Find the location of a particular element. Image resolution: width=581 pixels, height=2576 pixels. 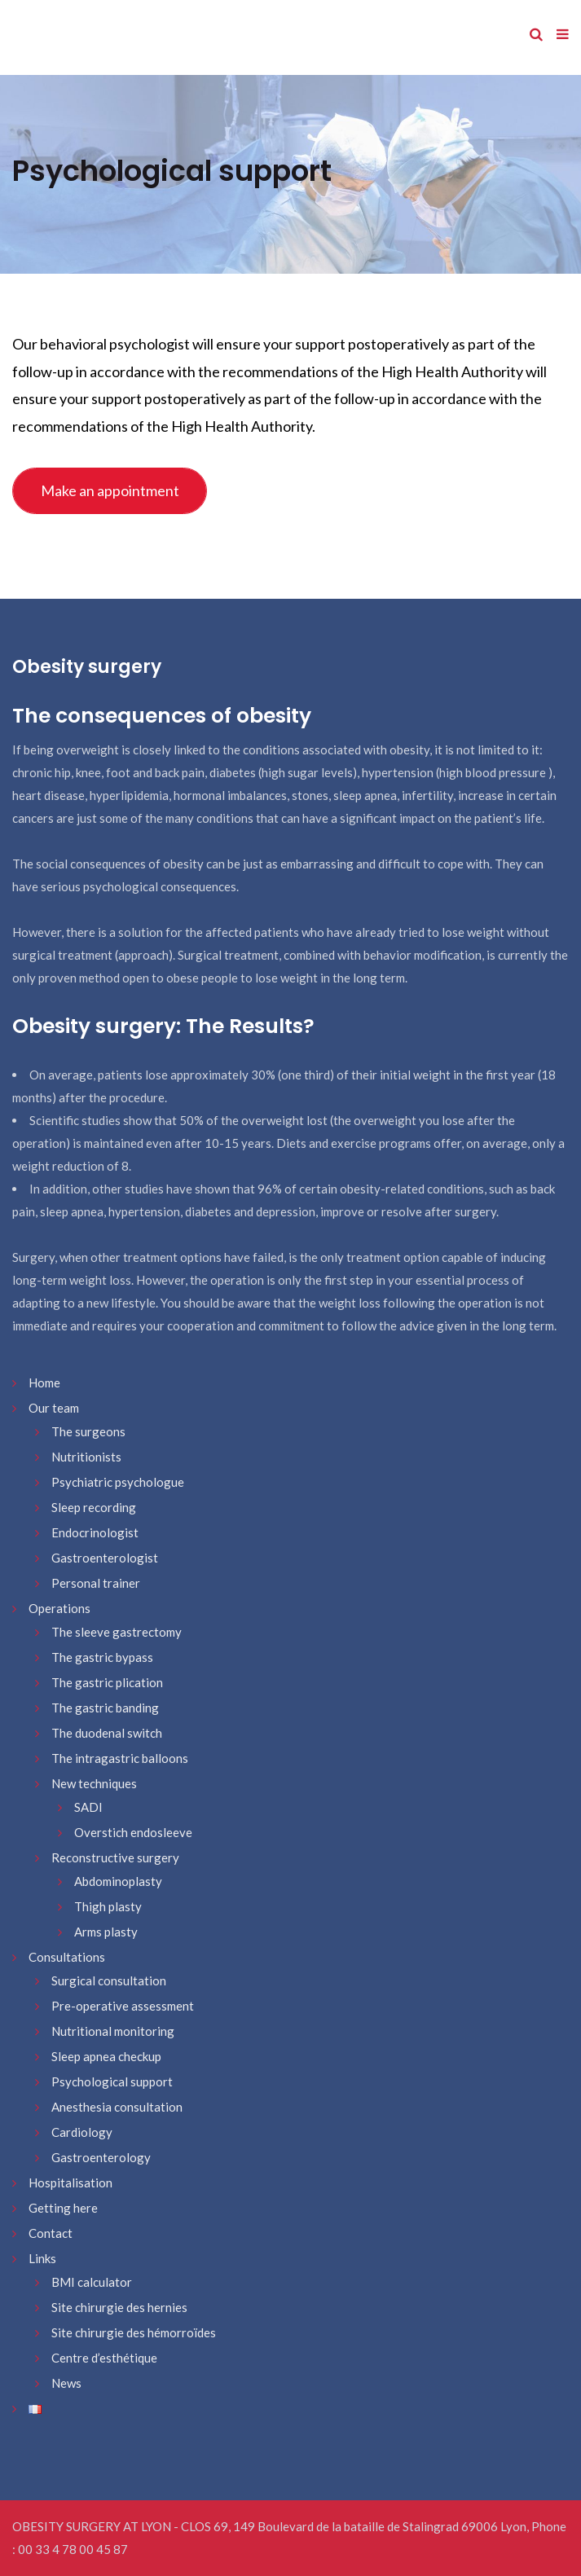

Thigh plasty is located at coordinates (108, 1906).